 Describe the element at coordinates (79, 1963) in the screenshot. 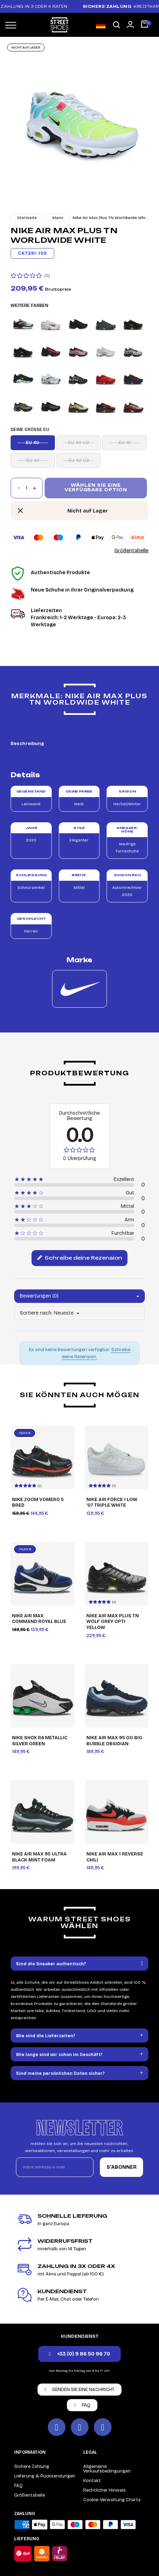

I see `[tab]` at that location.